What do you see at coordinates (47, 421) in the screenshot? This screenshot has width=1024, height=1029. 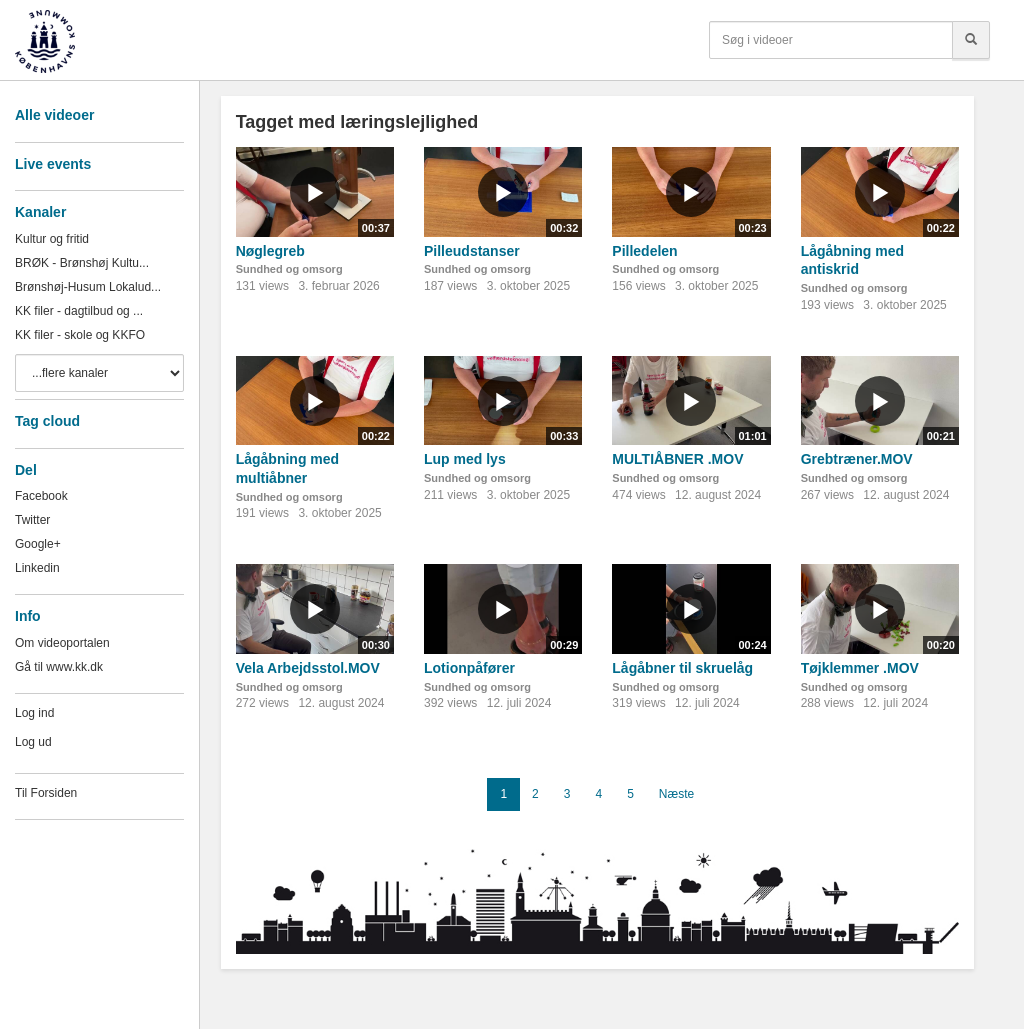 I see `Tag cloud` at bounding box center [47, 421].